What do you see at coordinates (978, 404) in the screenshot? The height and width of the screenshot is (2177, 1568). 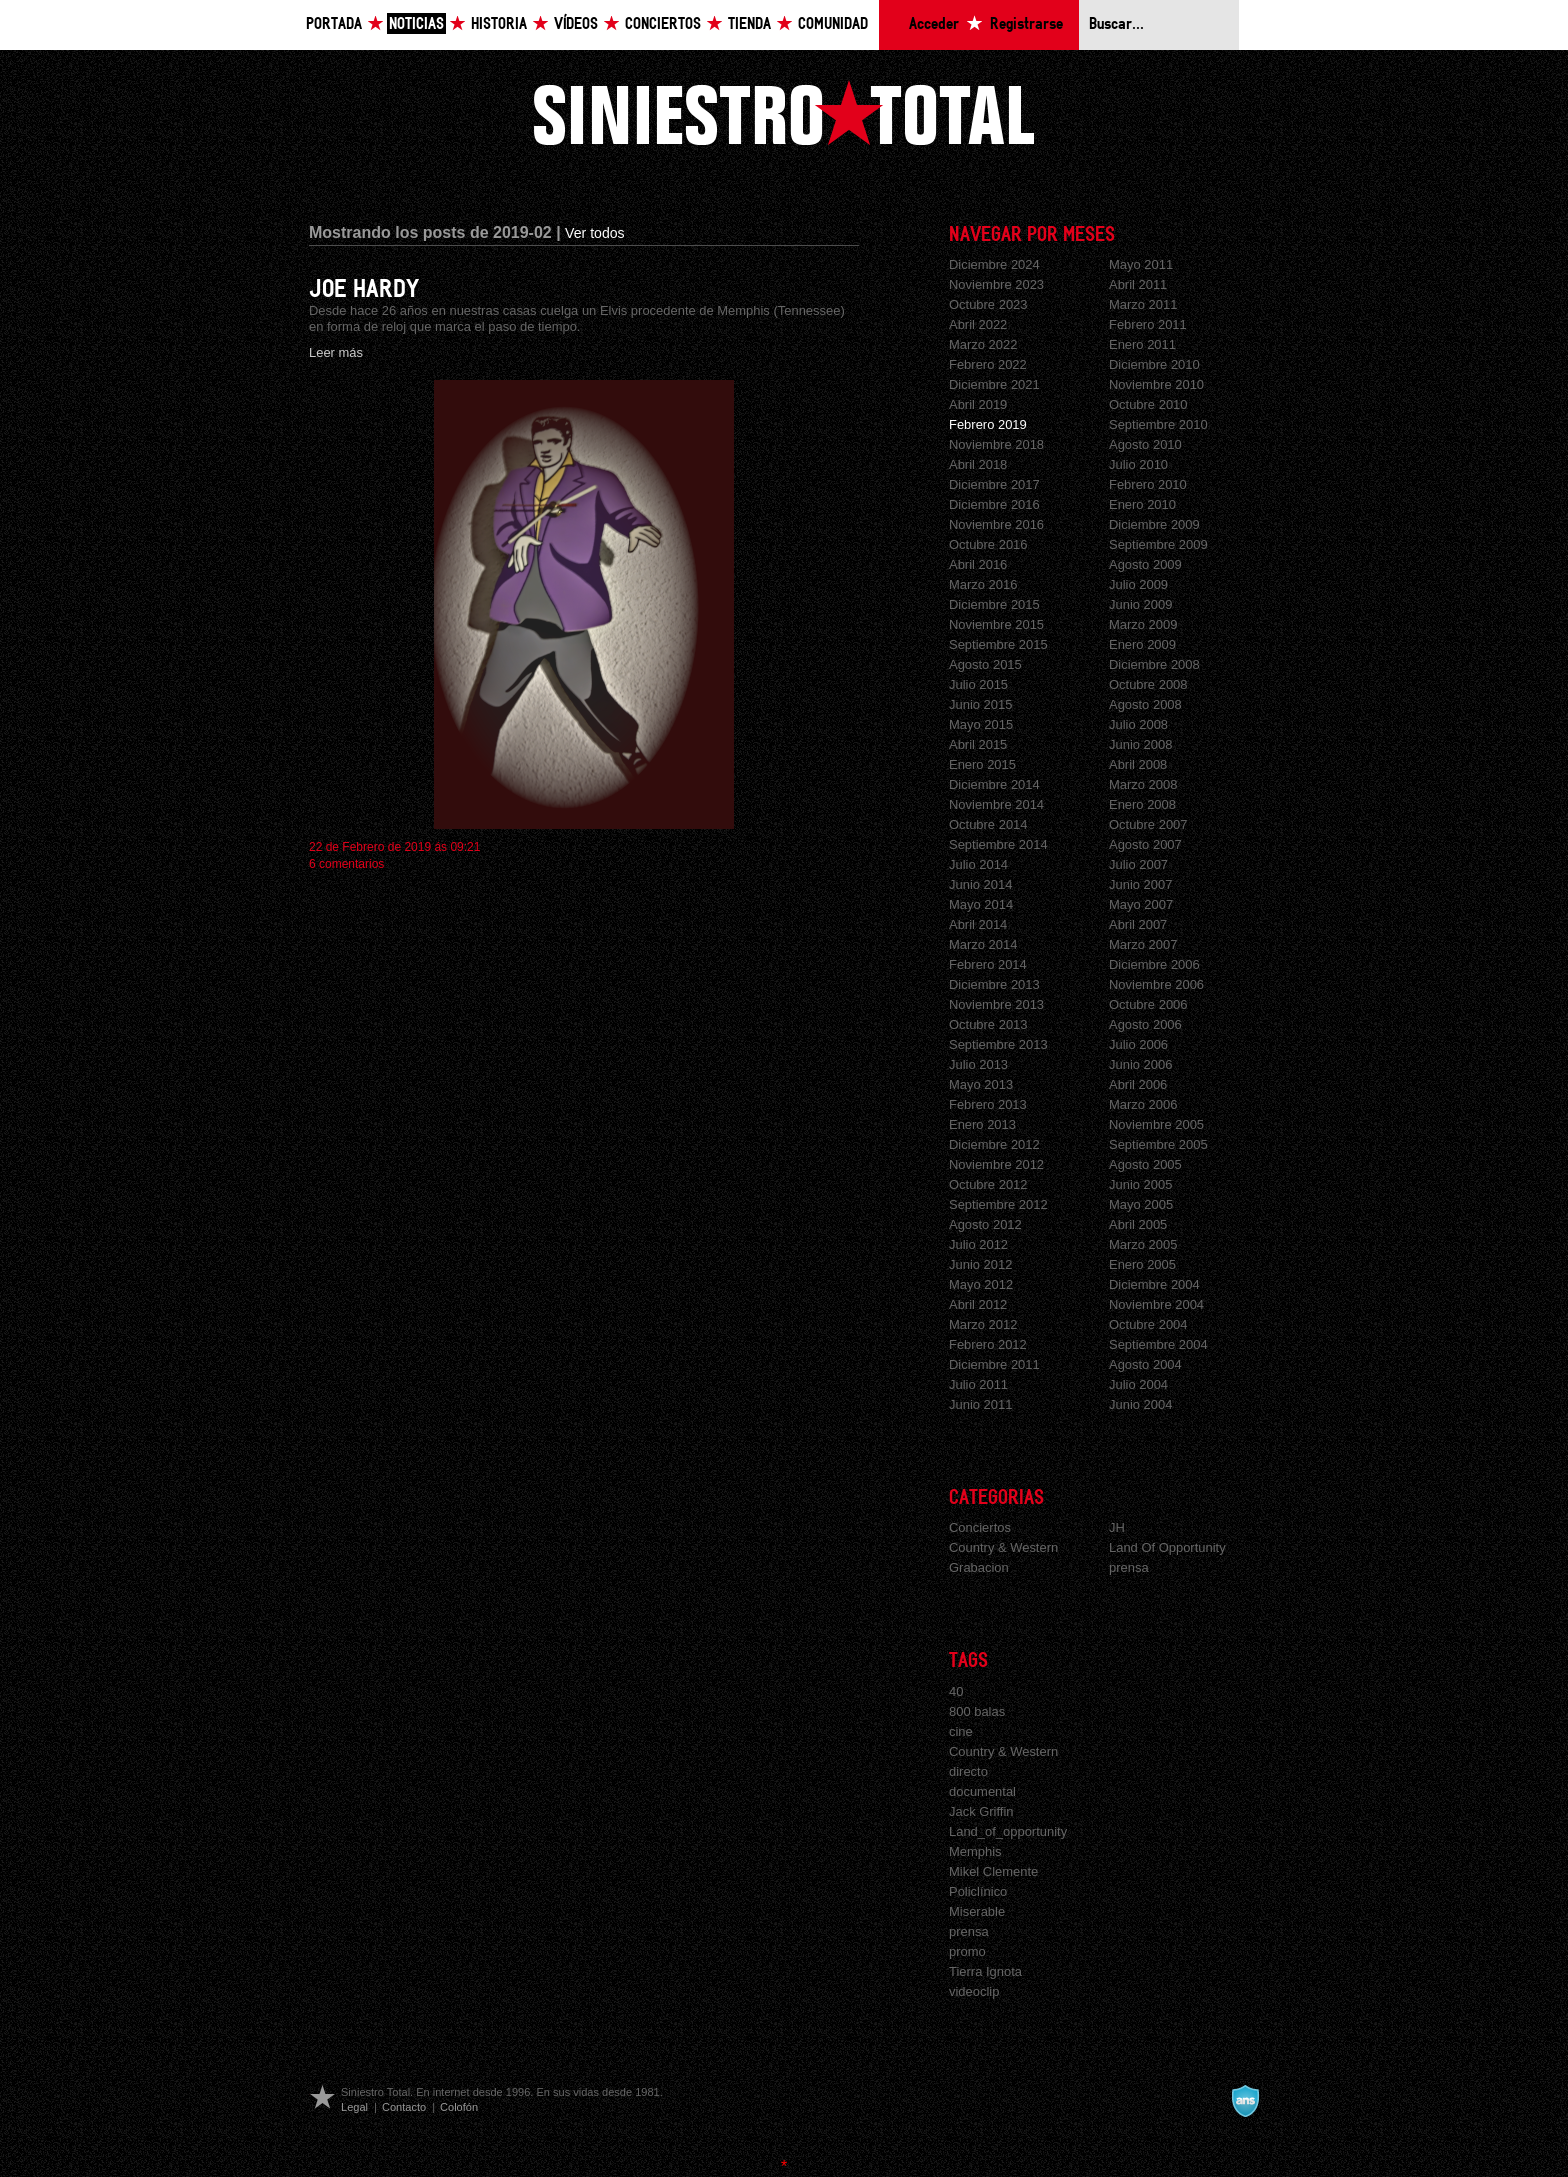 I see `Abril 2019` at bounding box center [978, 404].